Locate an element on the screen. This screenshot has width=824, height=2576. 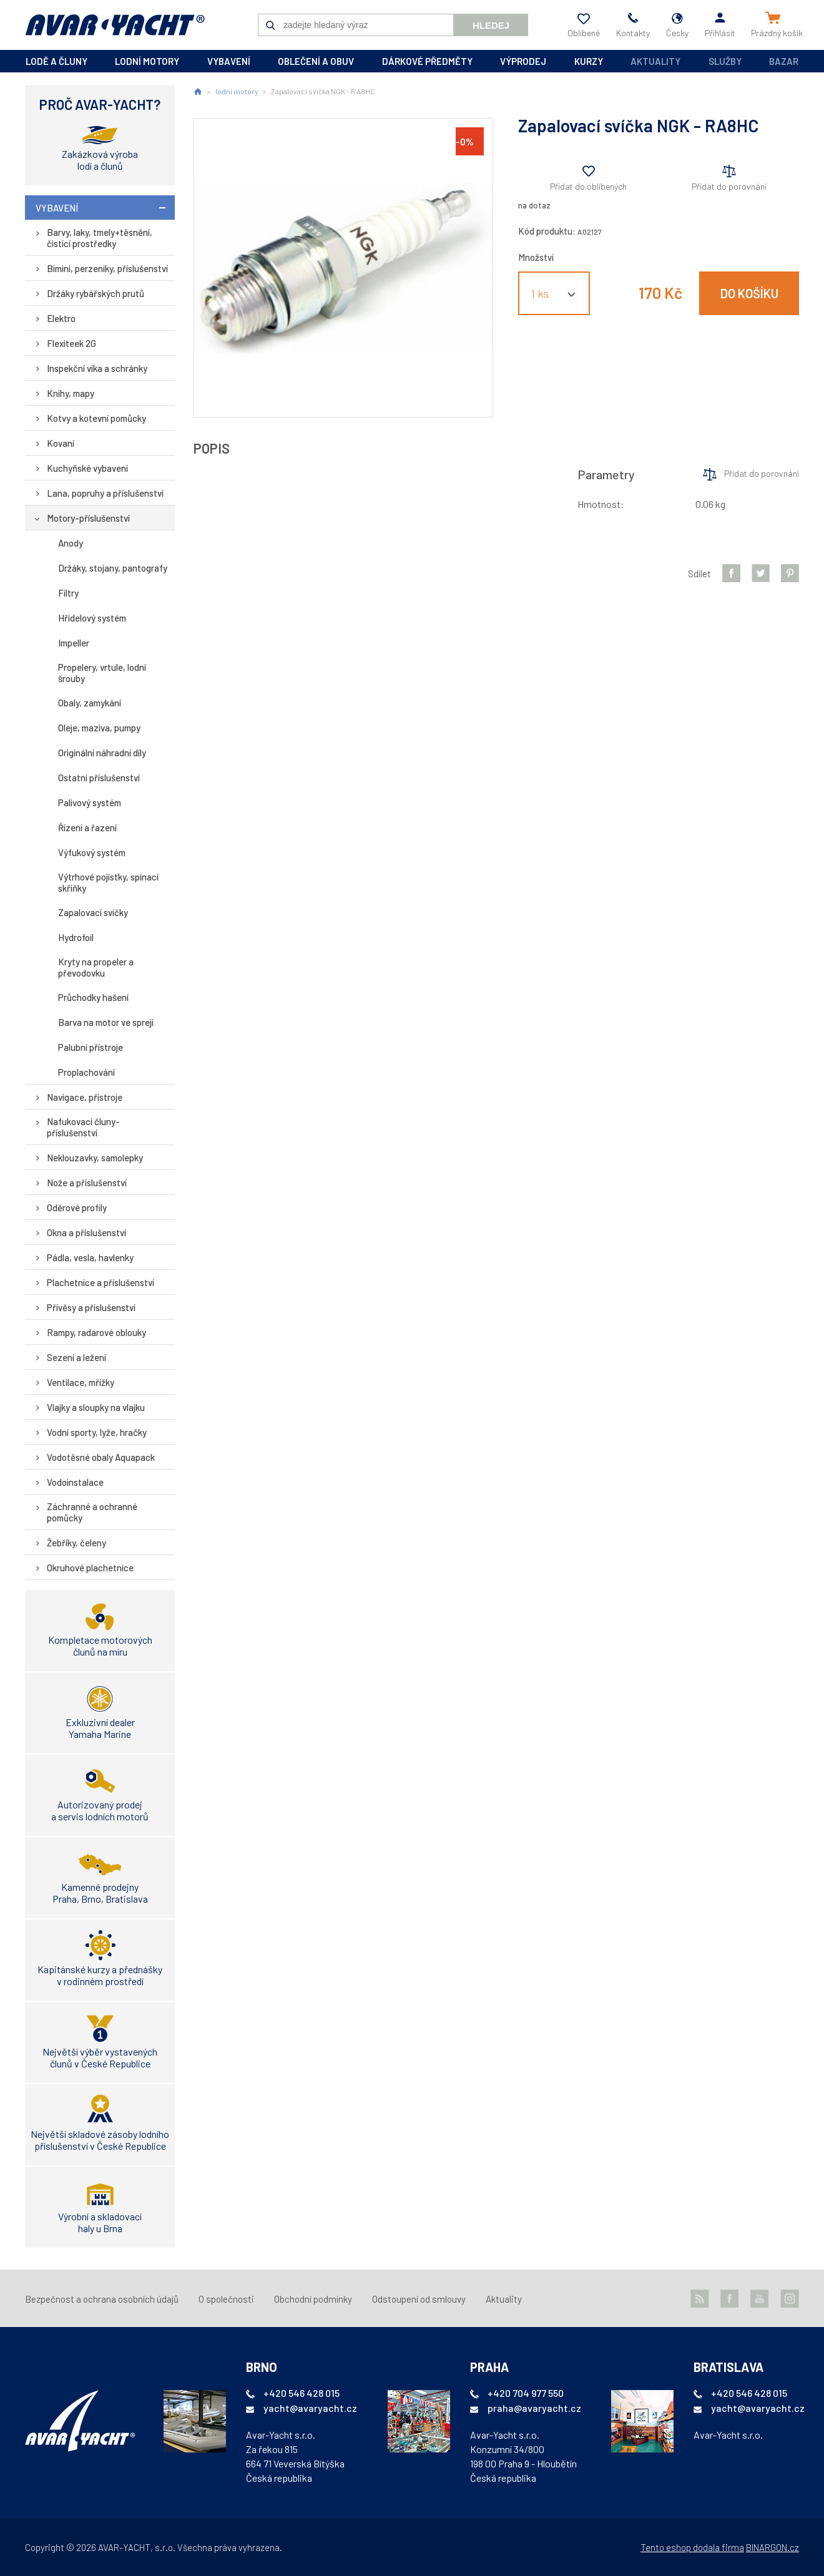
Bezpečnost a ochrana osobních údajů is located at coordinates (102, 2299).